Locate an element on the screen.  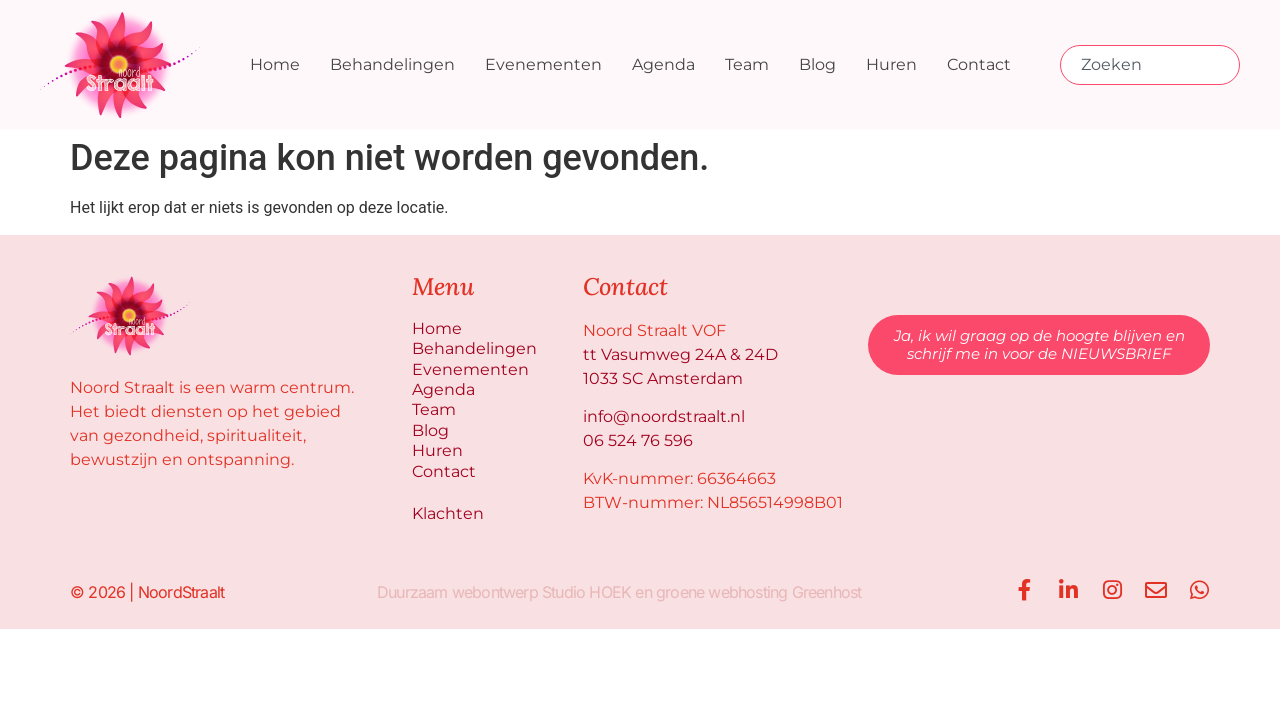
Klachten is located at coordinates (448, 510).